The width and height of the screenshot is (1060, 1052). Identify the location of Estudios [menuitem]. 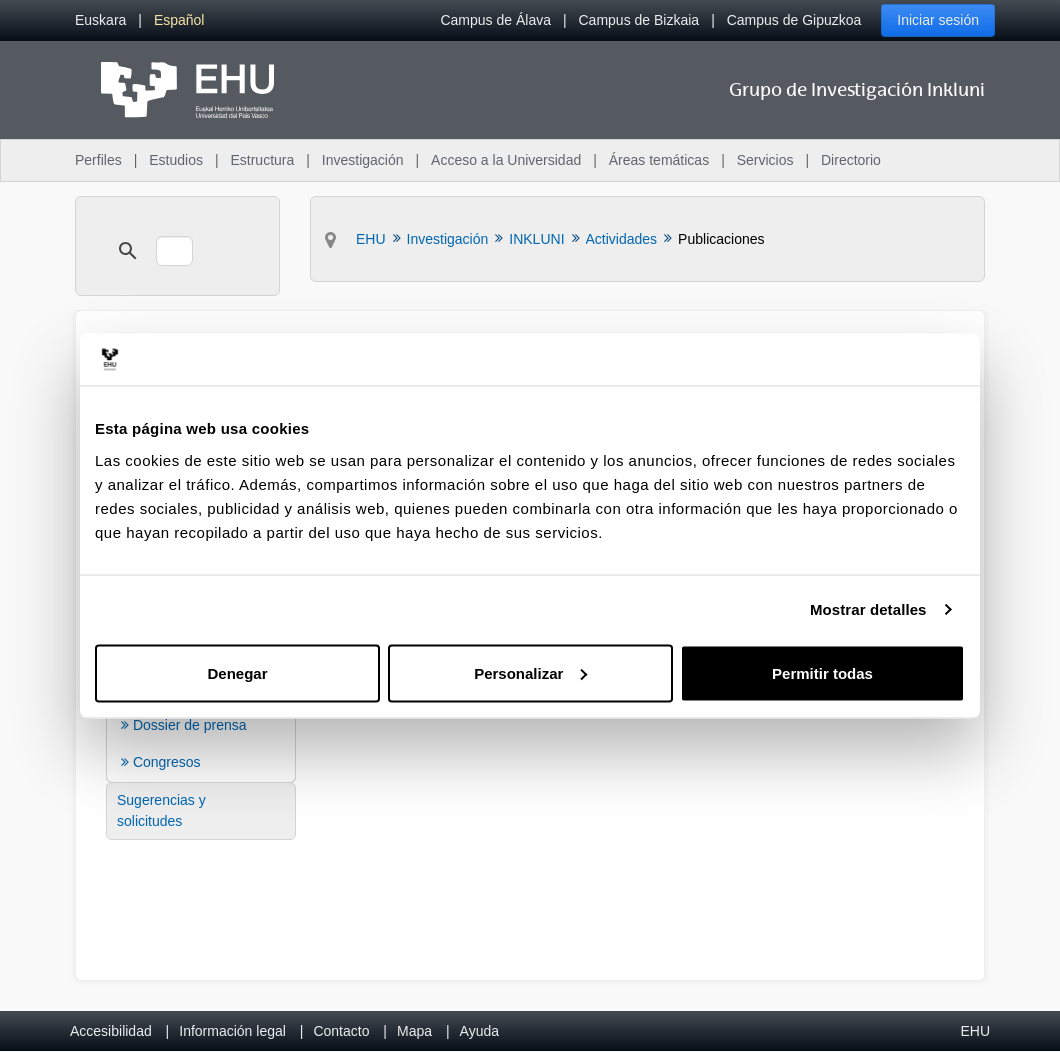
(176, 160).